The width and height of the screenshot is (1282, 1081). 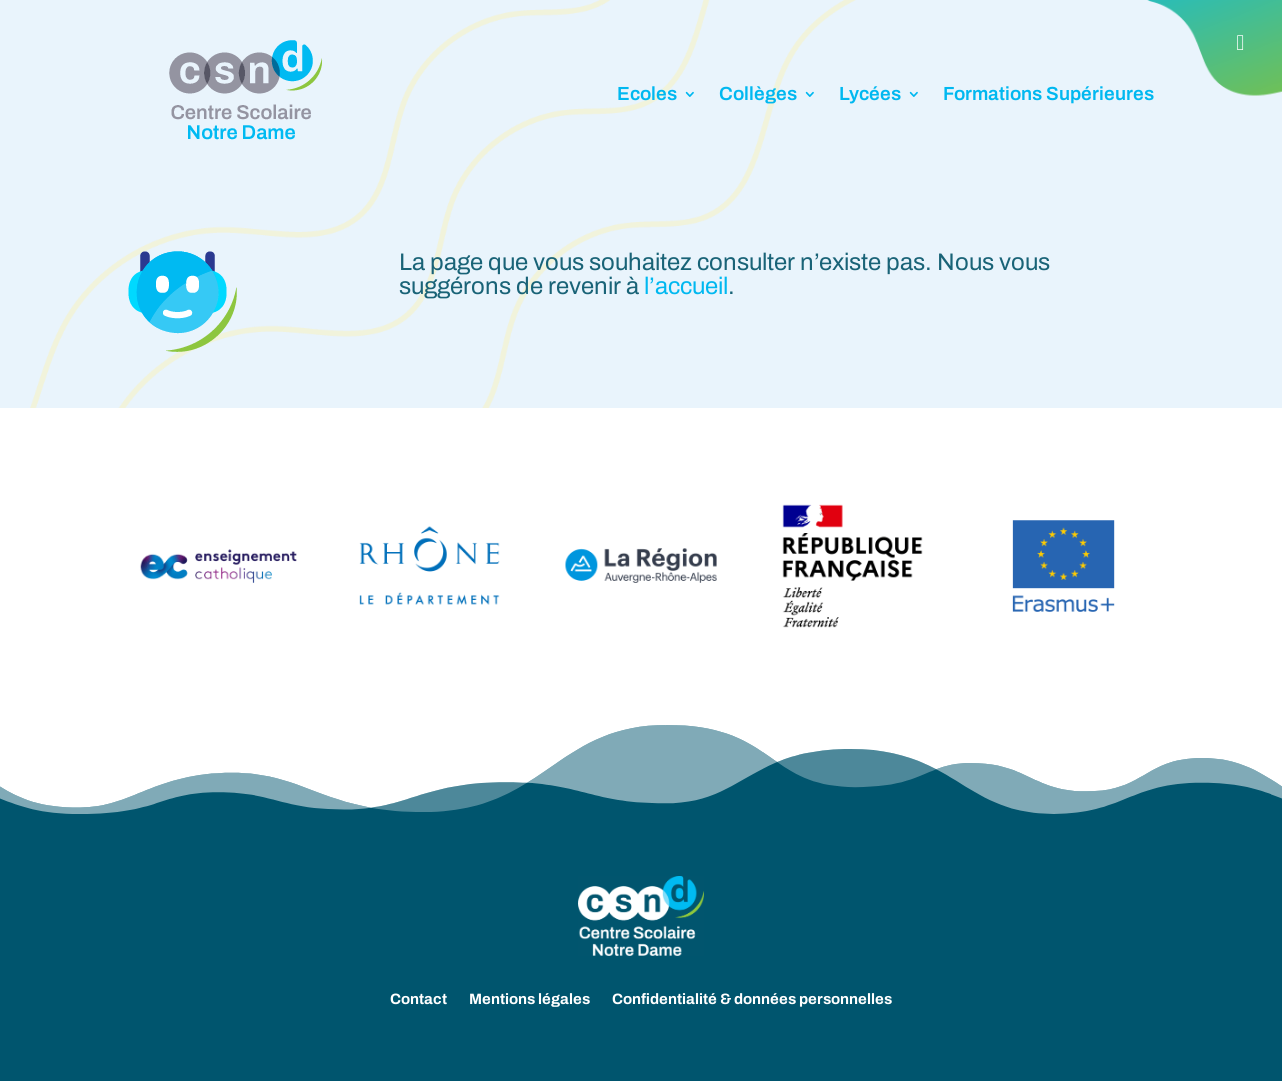 What do you see at coordinates (752, 999) in the screenshot?
I see `Confidentialité & données personnelles` at bounding box center [752, 999].